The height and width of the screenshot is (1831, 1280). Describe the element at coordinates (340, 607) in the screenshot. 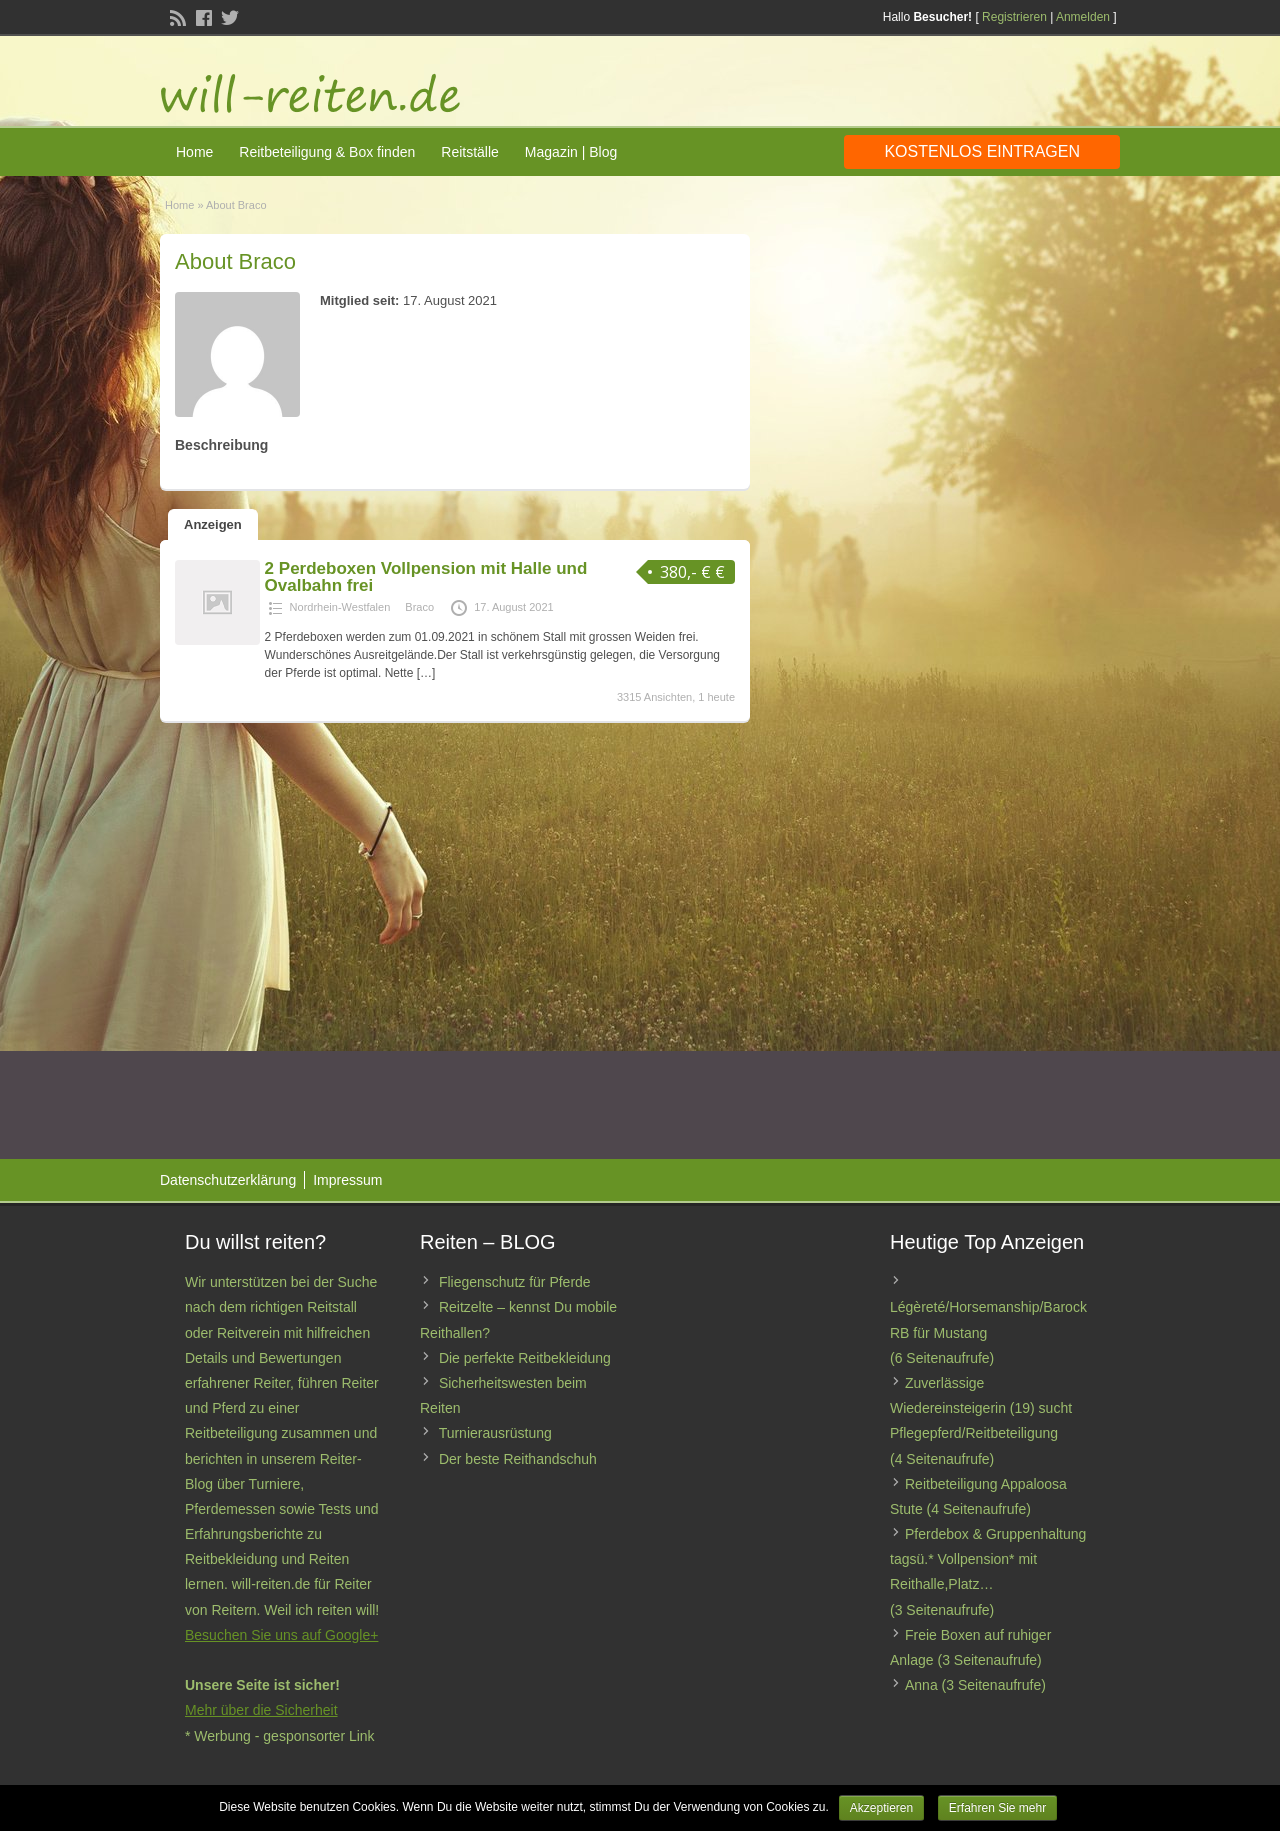

I see `Nordrhein-Westfalen` at that location.